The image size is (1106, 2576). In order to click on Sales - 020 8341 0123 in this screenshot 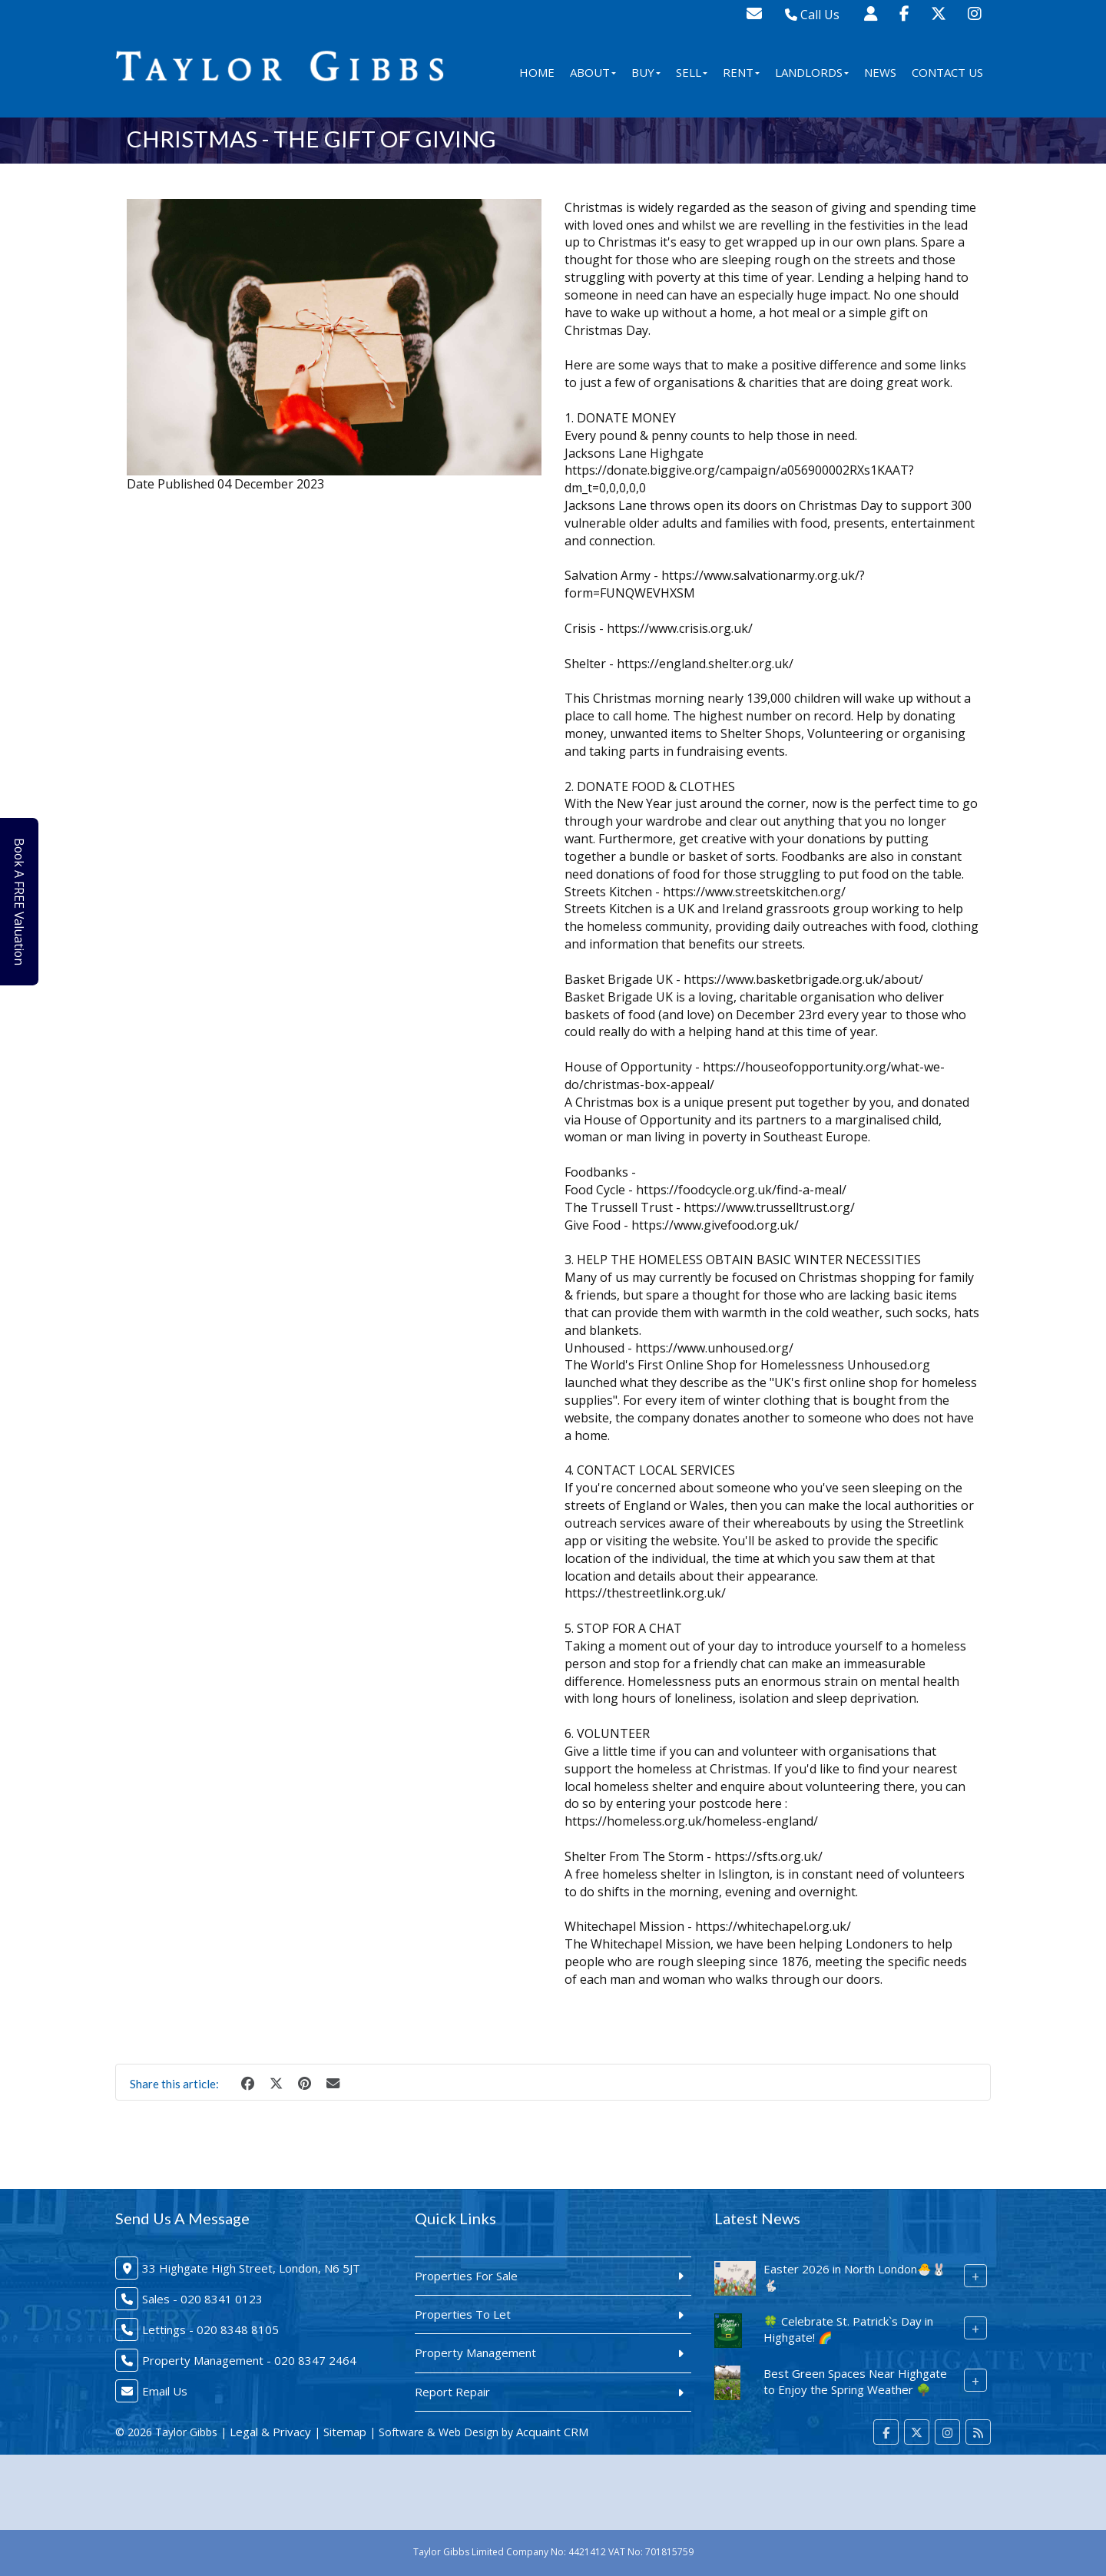, I will do `click(202, 2298)`.